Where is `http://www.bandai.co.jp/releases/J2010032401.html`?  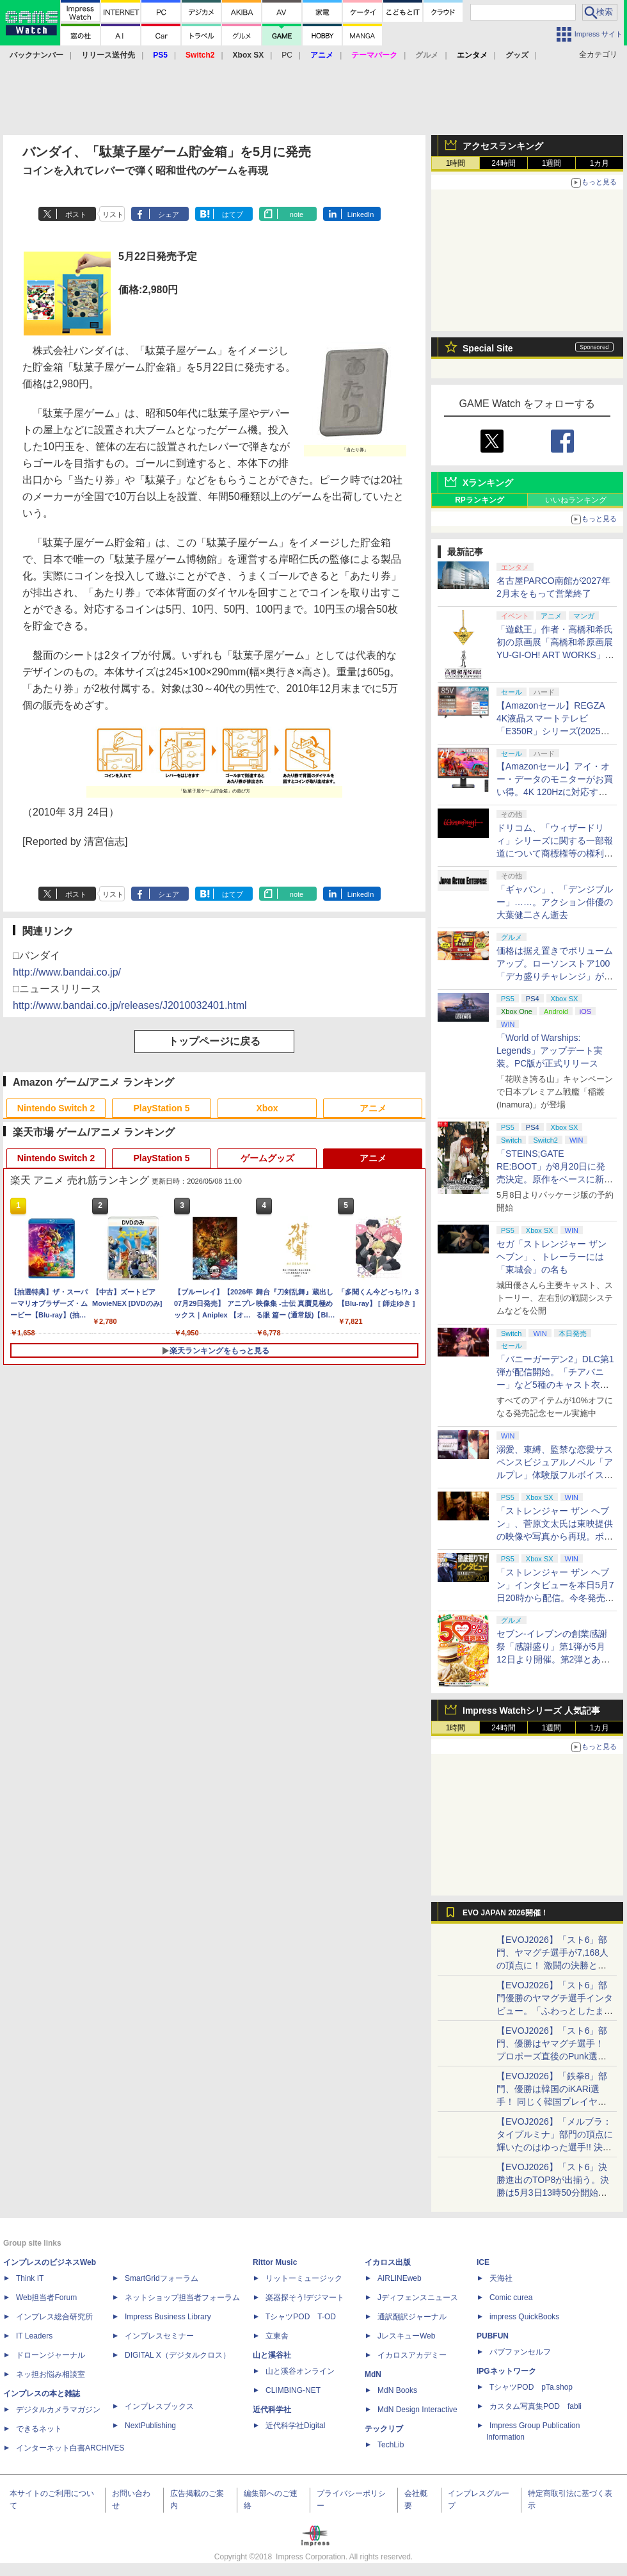
http://www.bandai.co.jp/releases/J2010032401.html is located at coordinates (130, 1005).